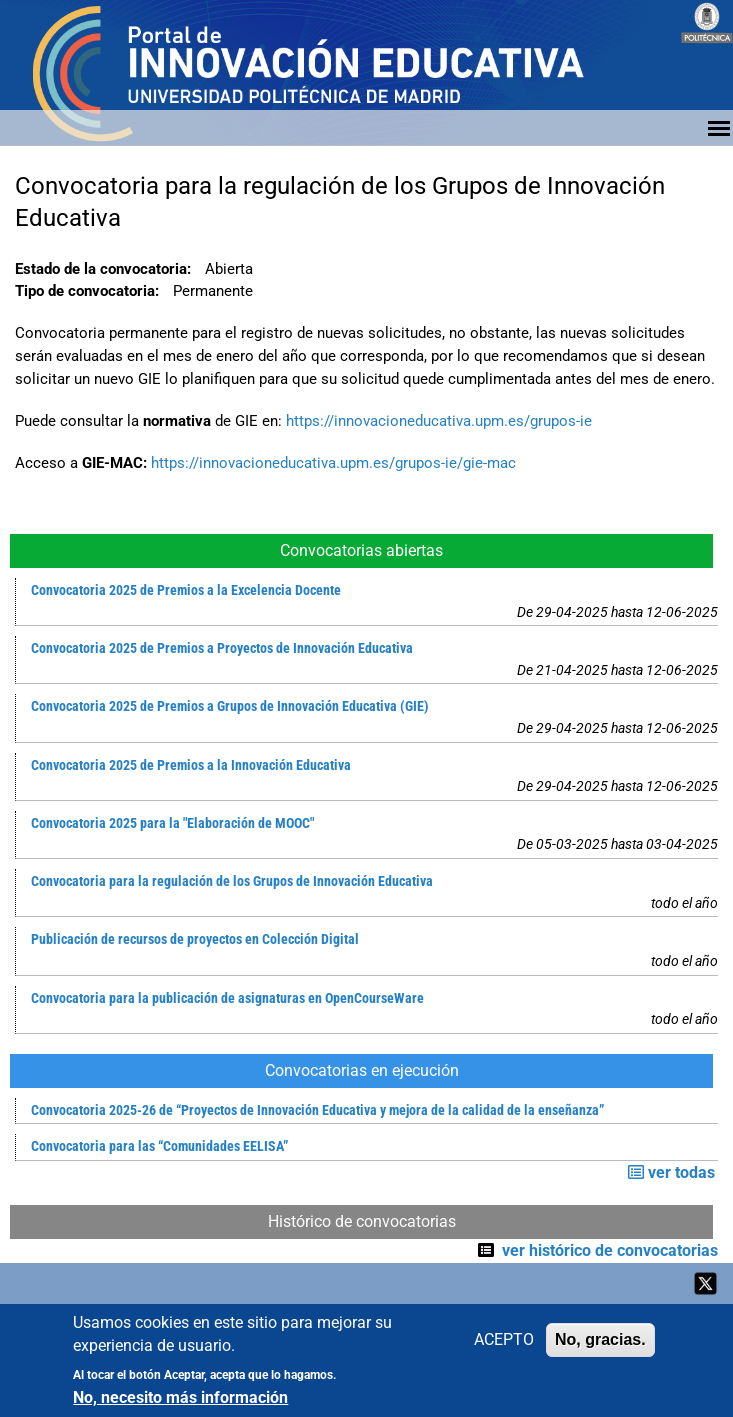 The image size is (733, 1417). What do you see at coordinates (600, 1343) in the screenshot?
I see `No, gracias.` at bounding box center [600, 1343].